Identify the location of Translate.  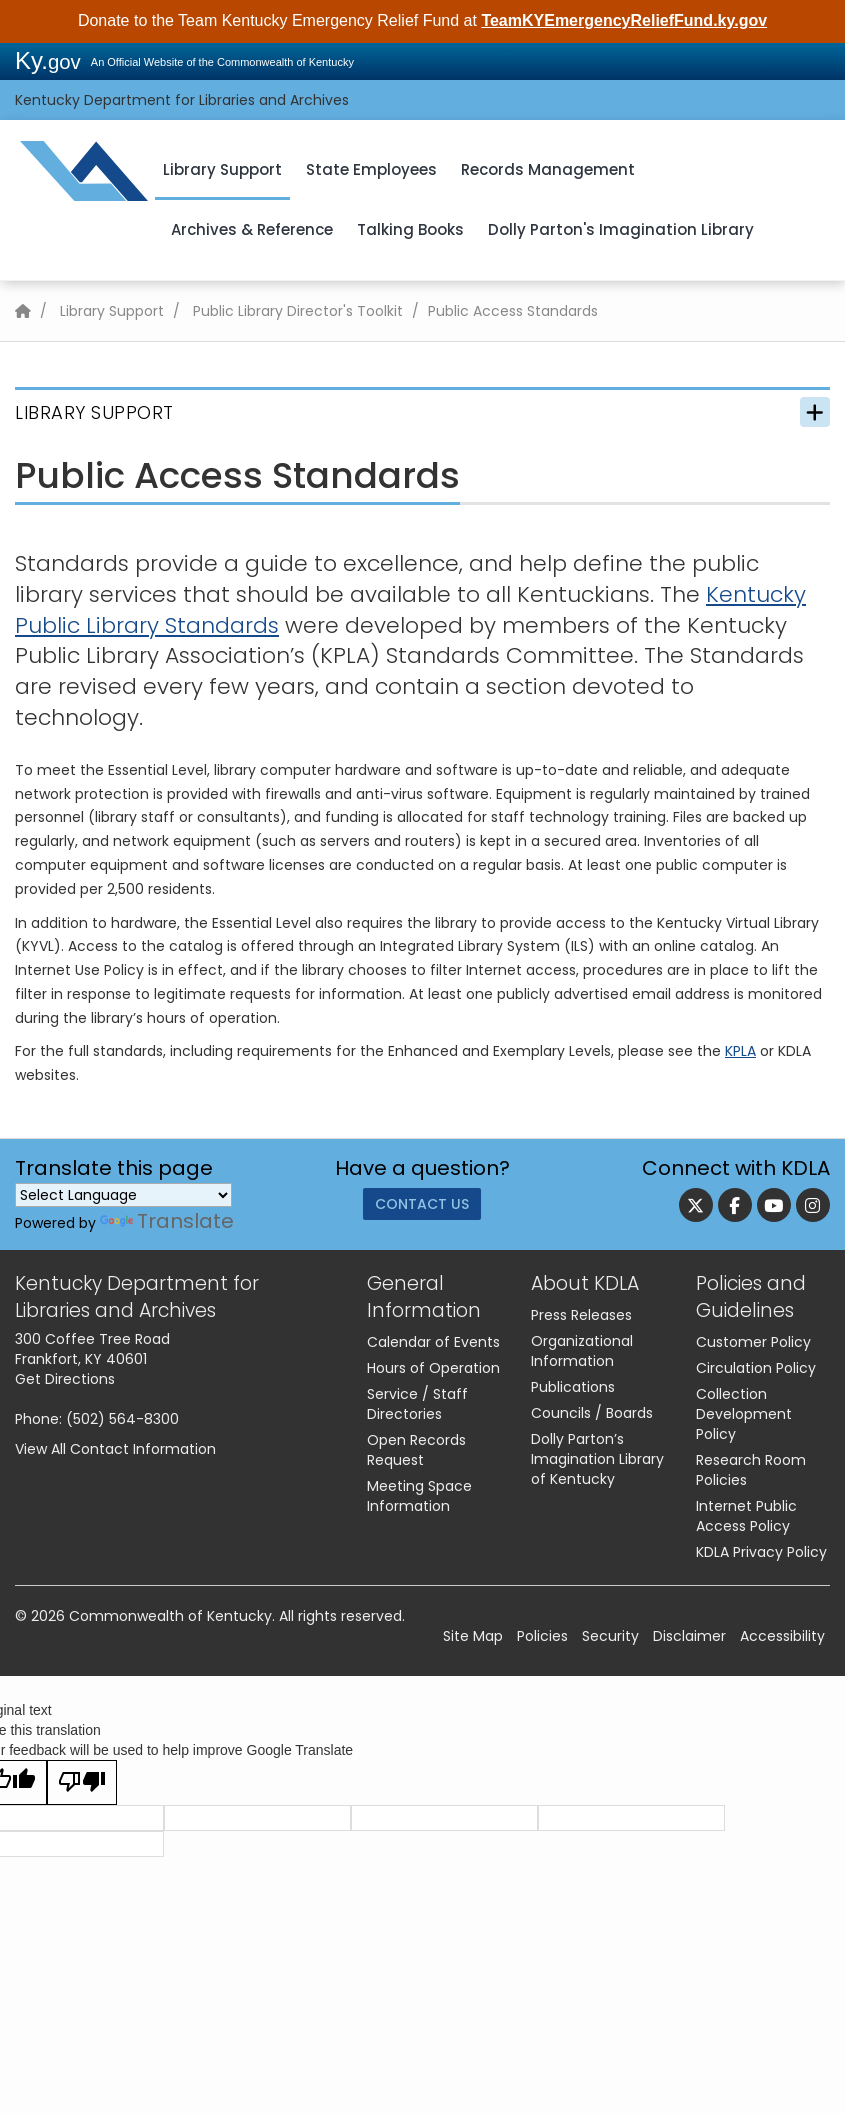
(167, 1221).